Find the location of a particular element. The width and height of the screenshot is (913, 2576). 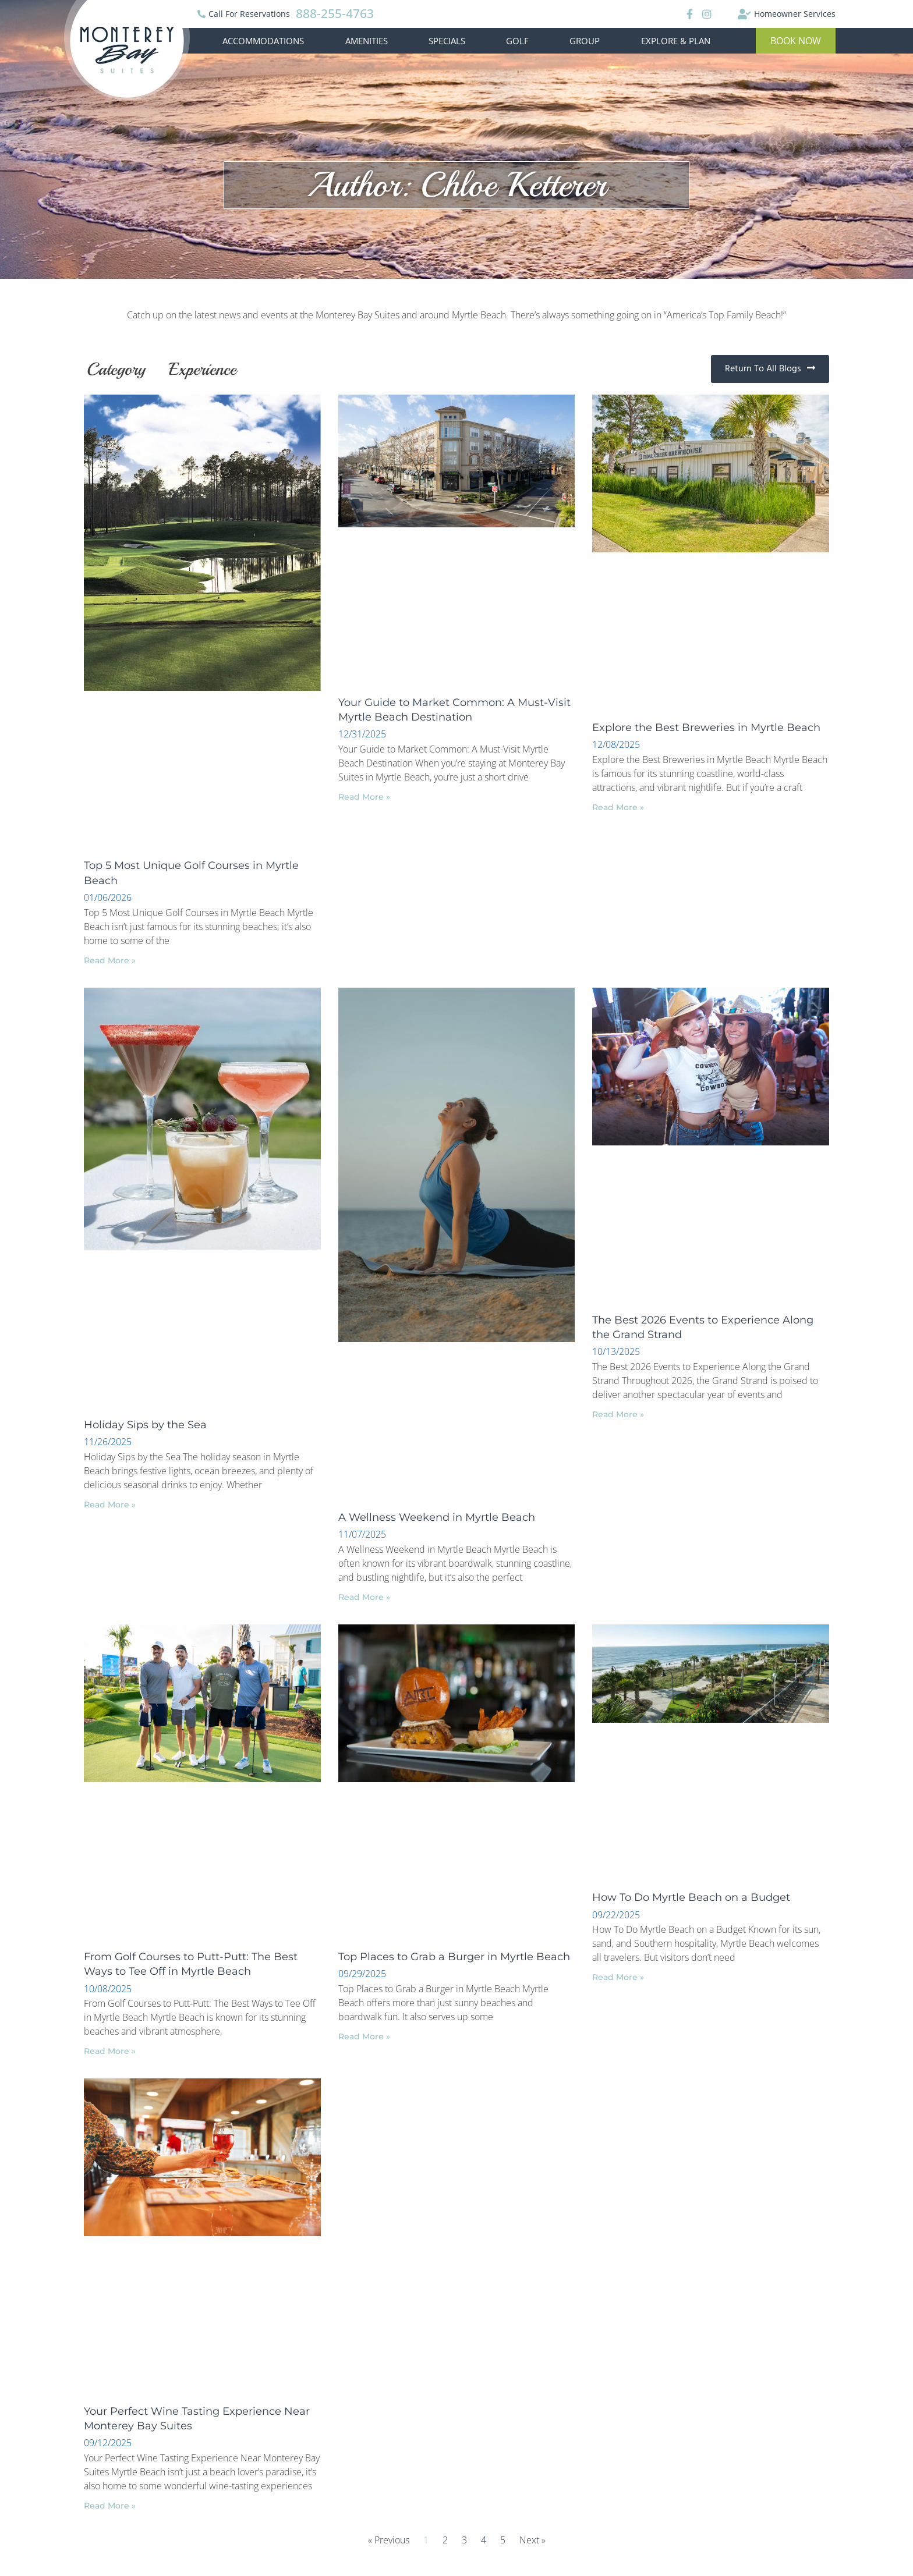

Amenities is located at coordinates (366, 41).